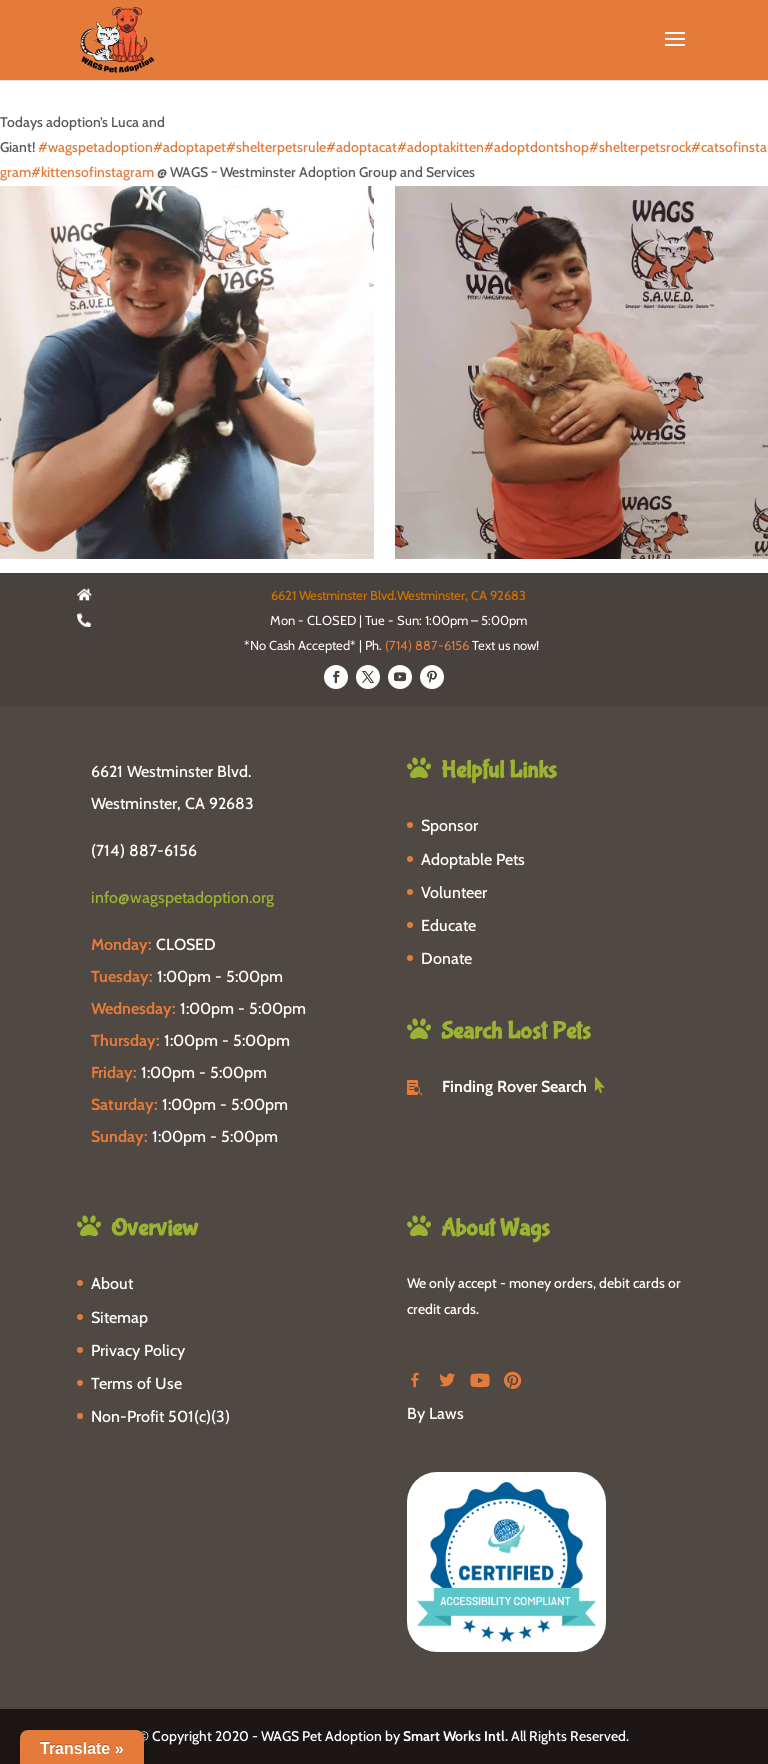  I want to click on info@wagspetadoption.org, so click(182, 897).